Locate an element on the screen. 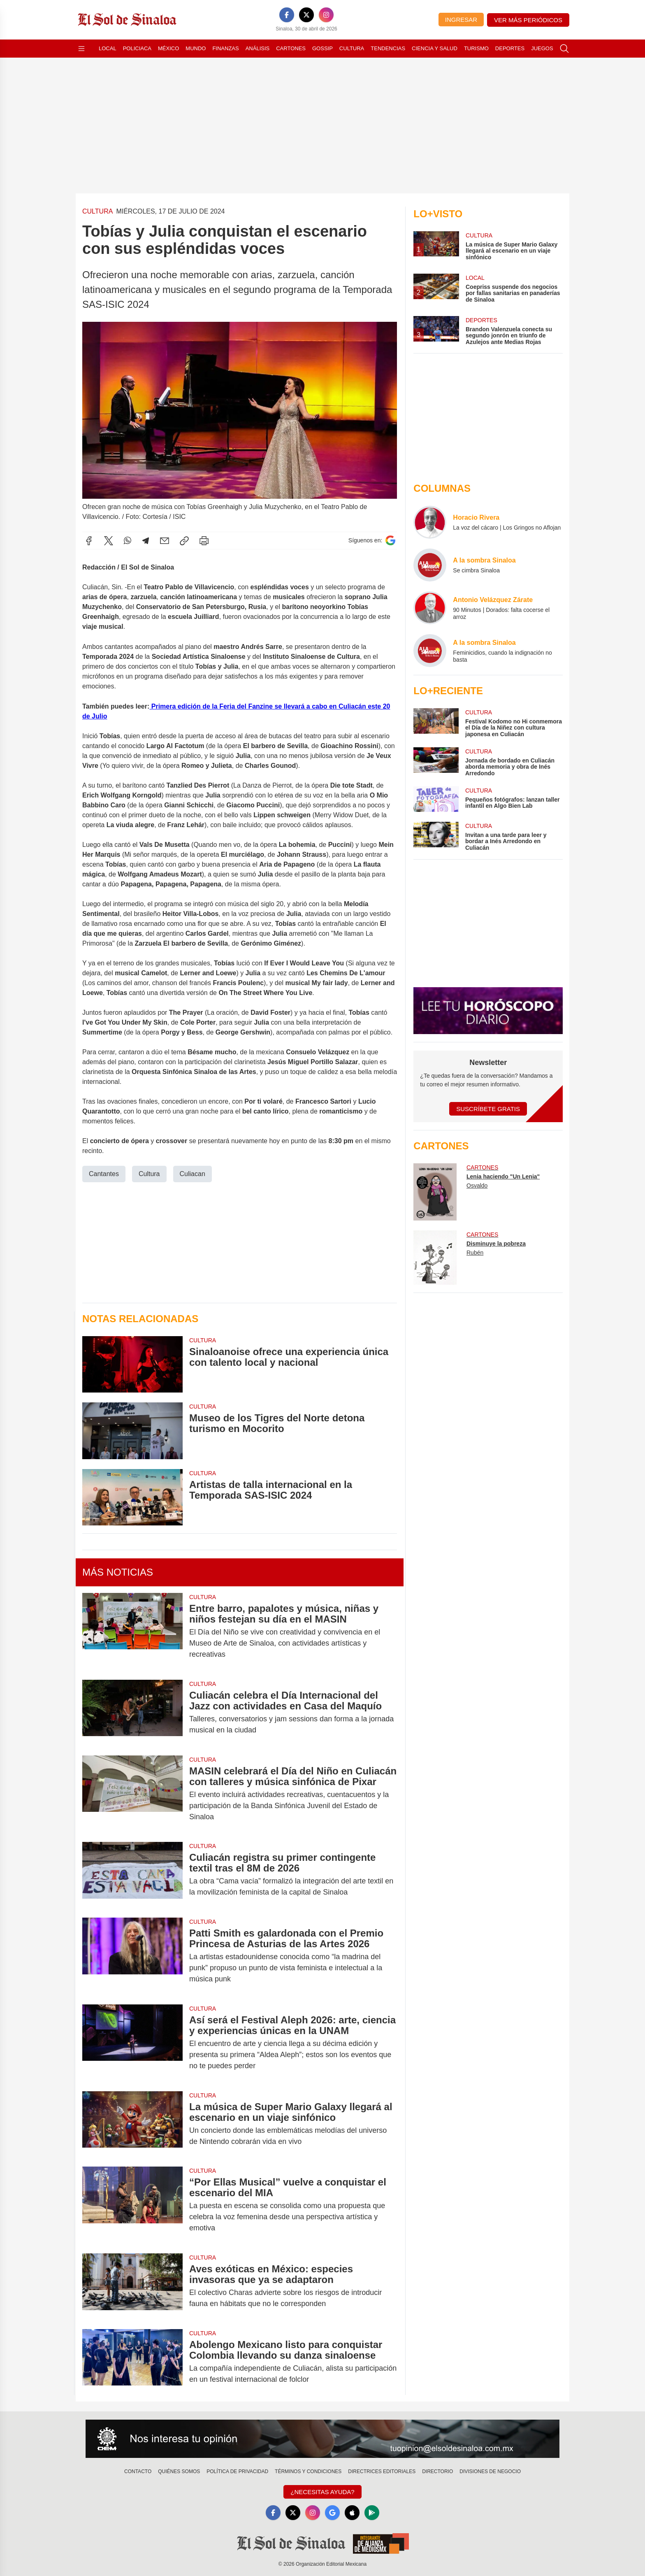 Image resolution: width=645 pixels, height=2576 pixels. Cantantes is located at coordinates (104, 1173).